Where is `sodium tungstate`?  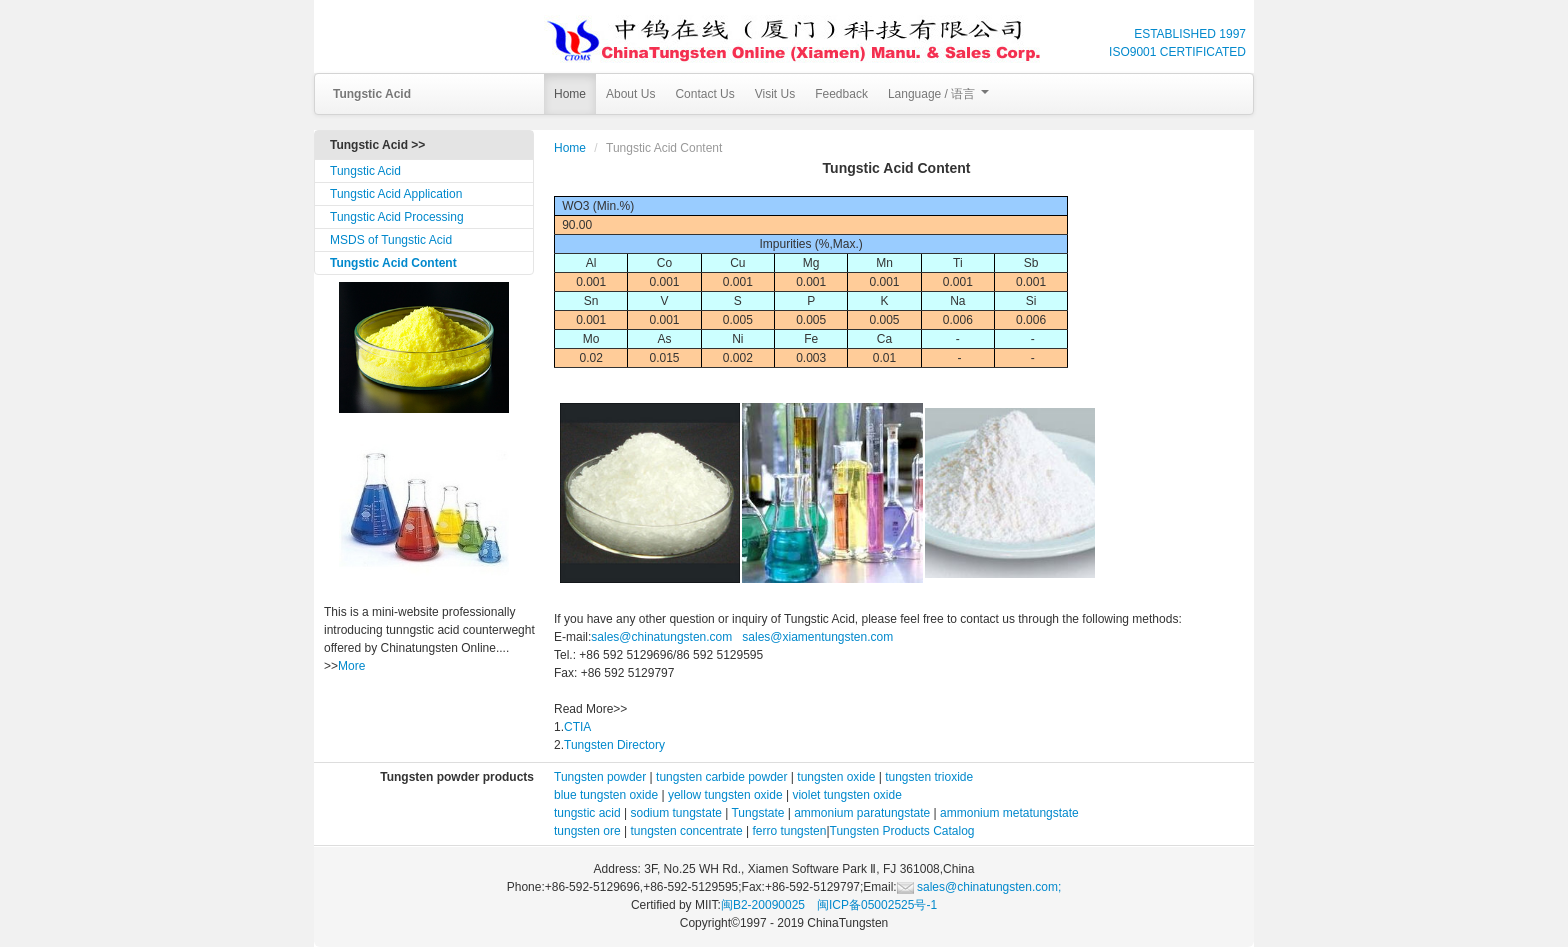
sodium tungstate is located at coordinates (676, 813).